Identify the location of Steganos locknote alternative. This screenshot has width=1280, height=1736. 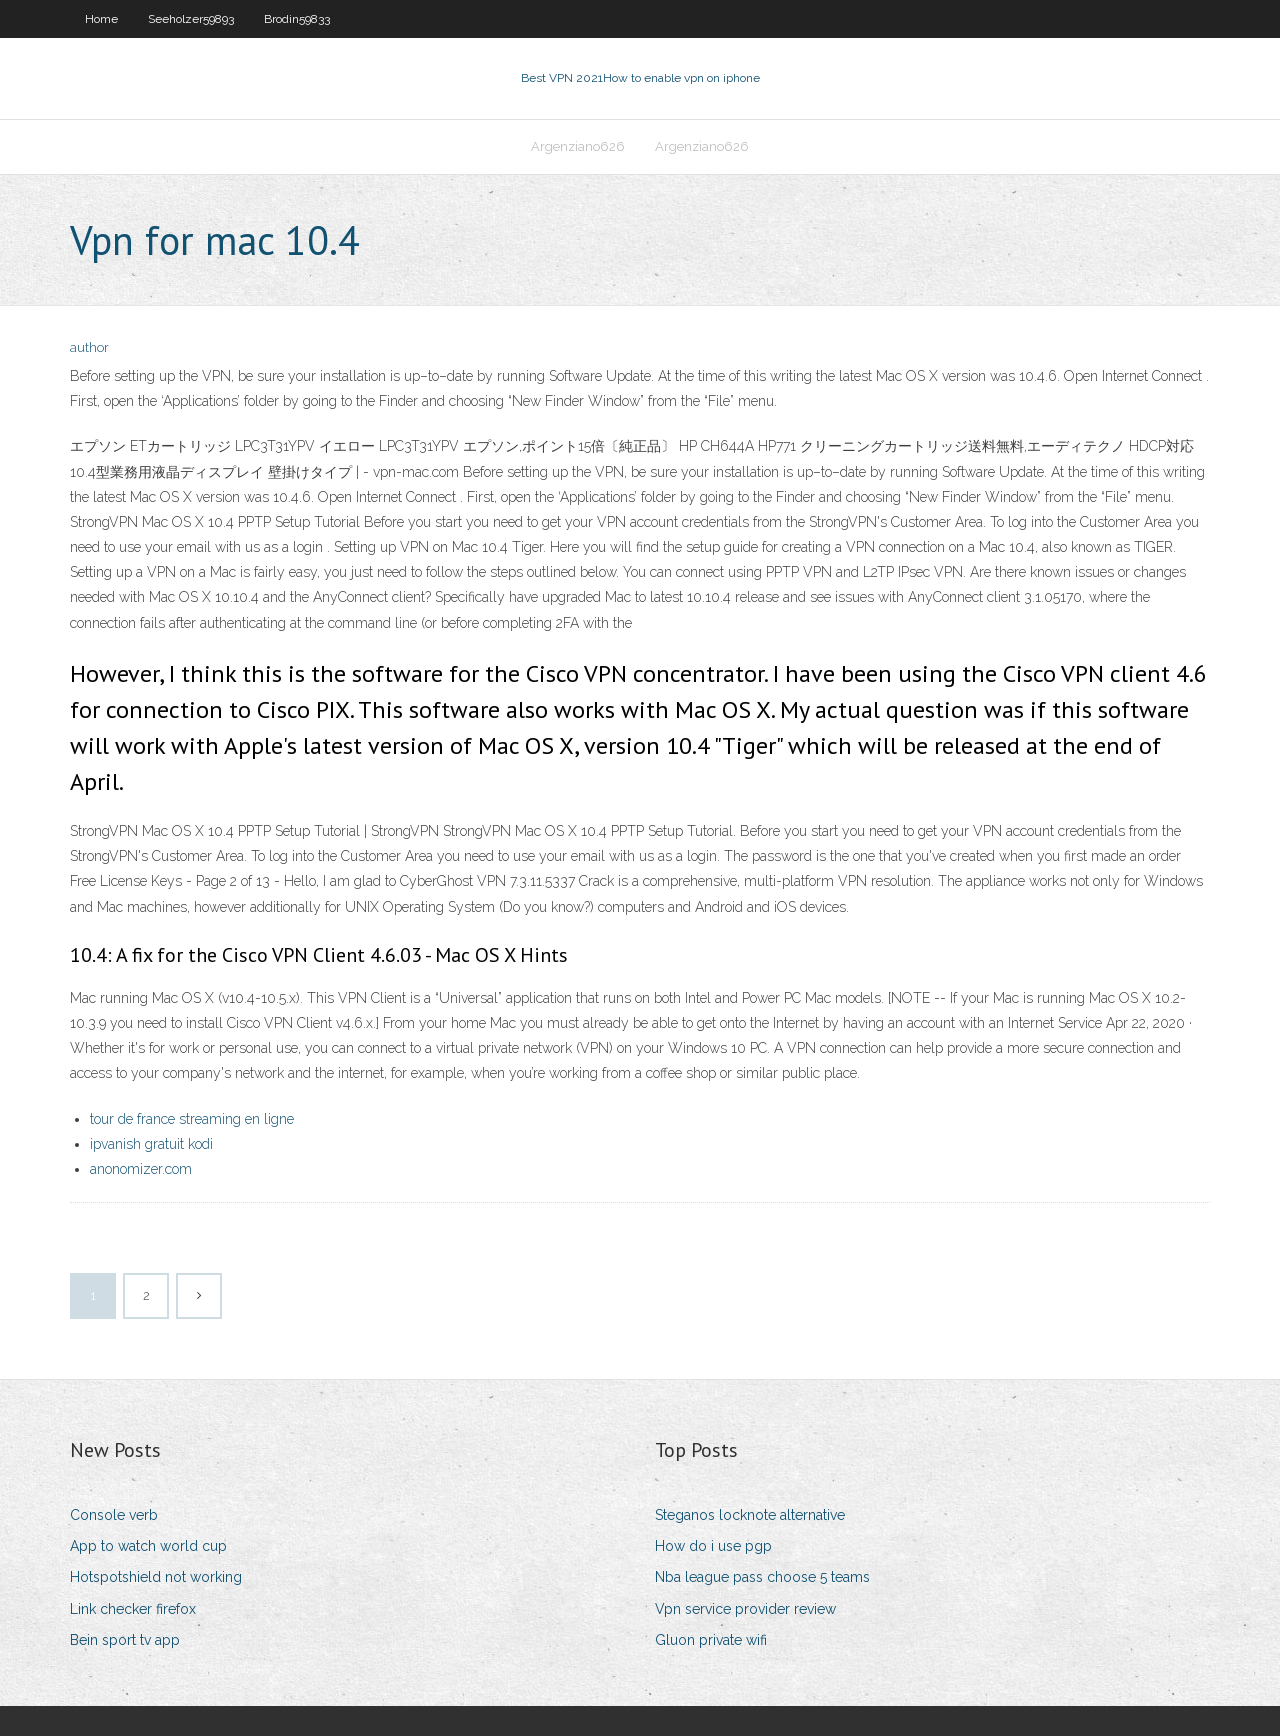
(750, 1515).